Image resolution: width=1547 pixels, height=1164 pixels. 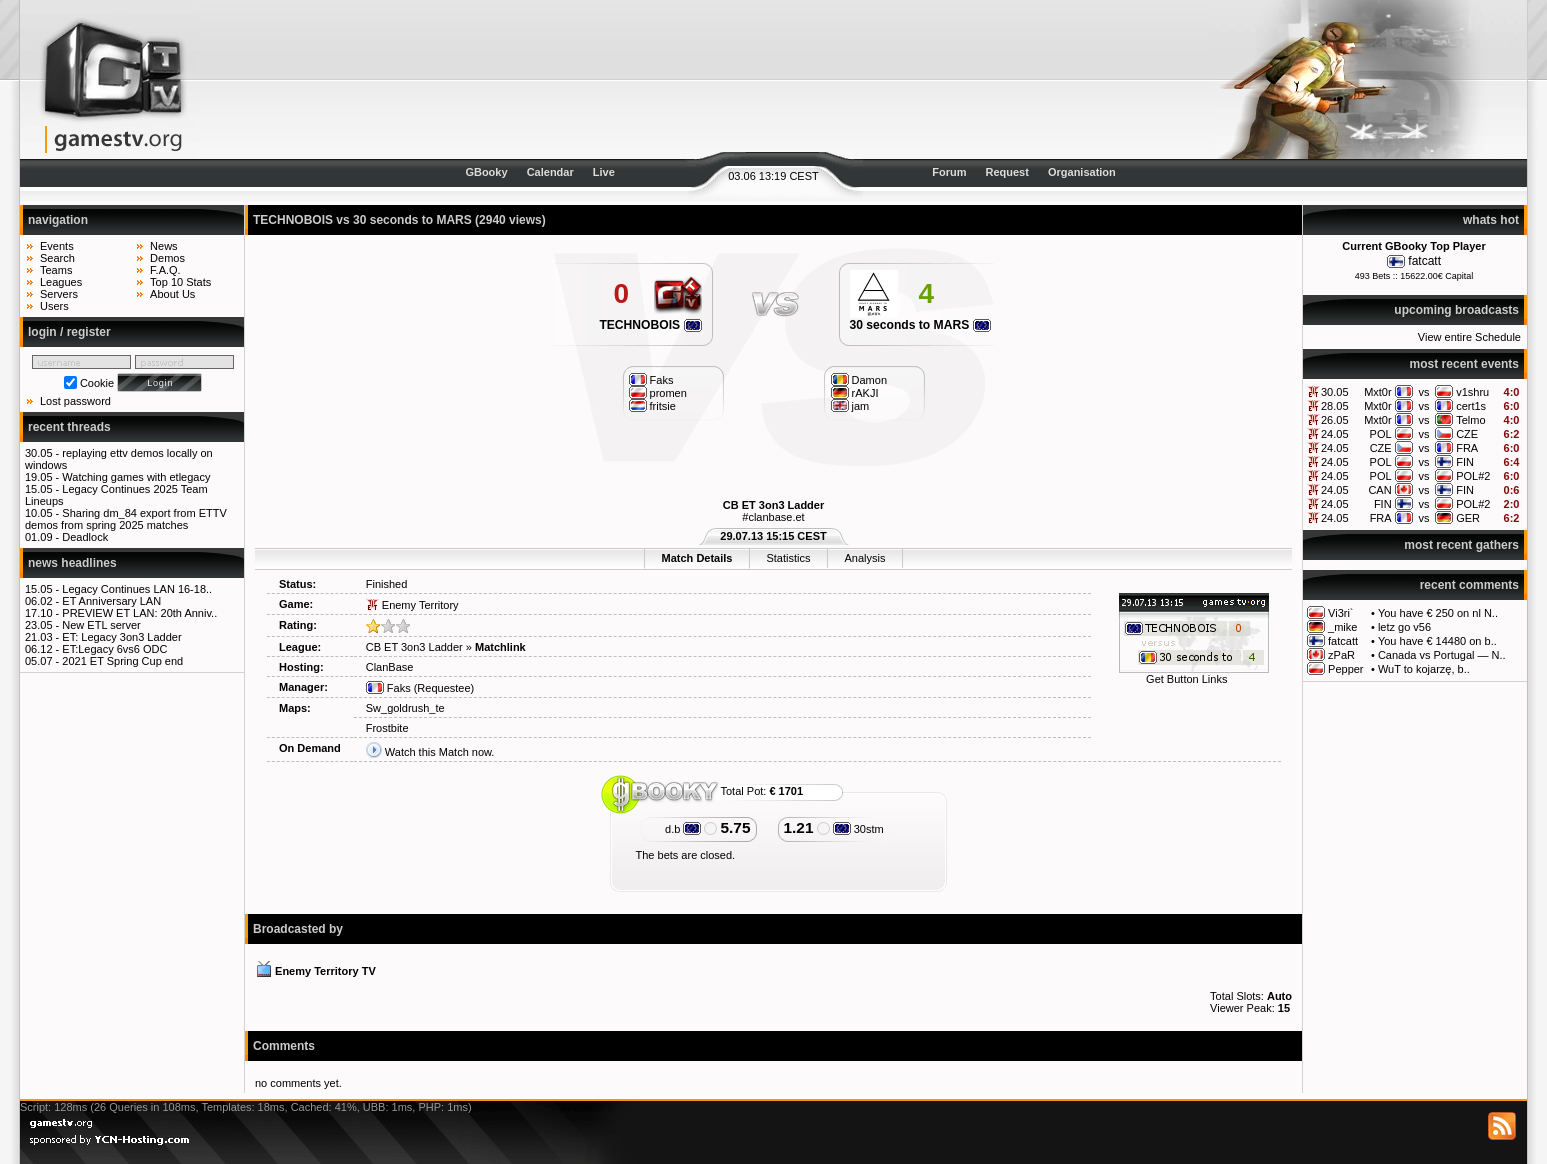 I want to click on Events, so click(x=57, y=246).